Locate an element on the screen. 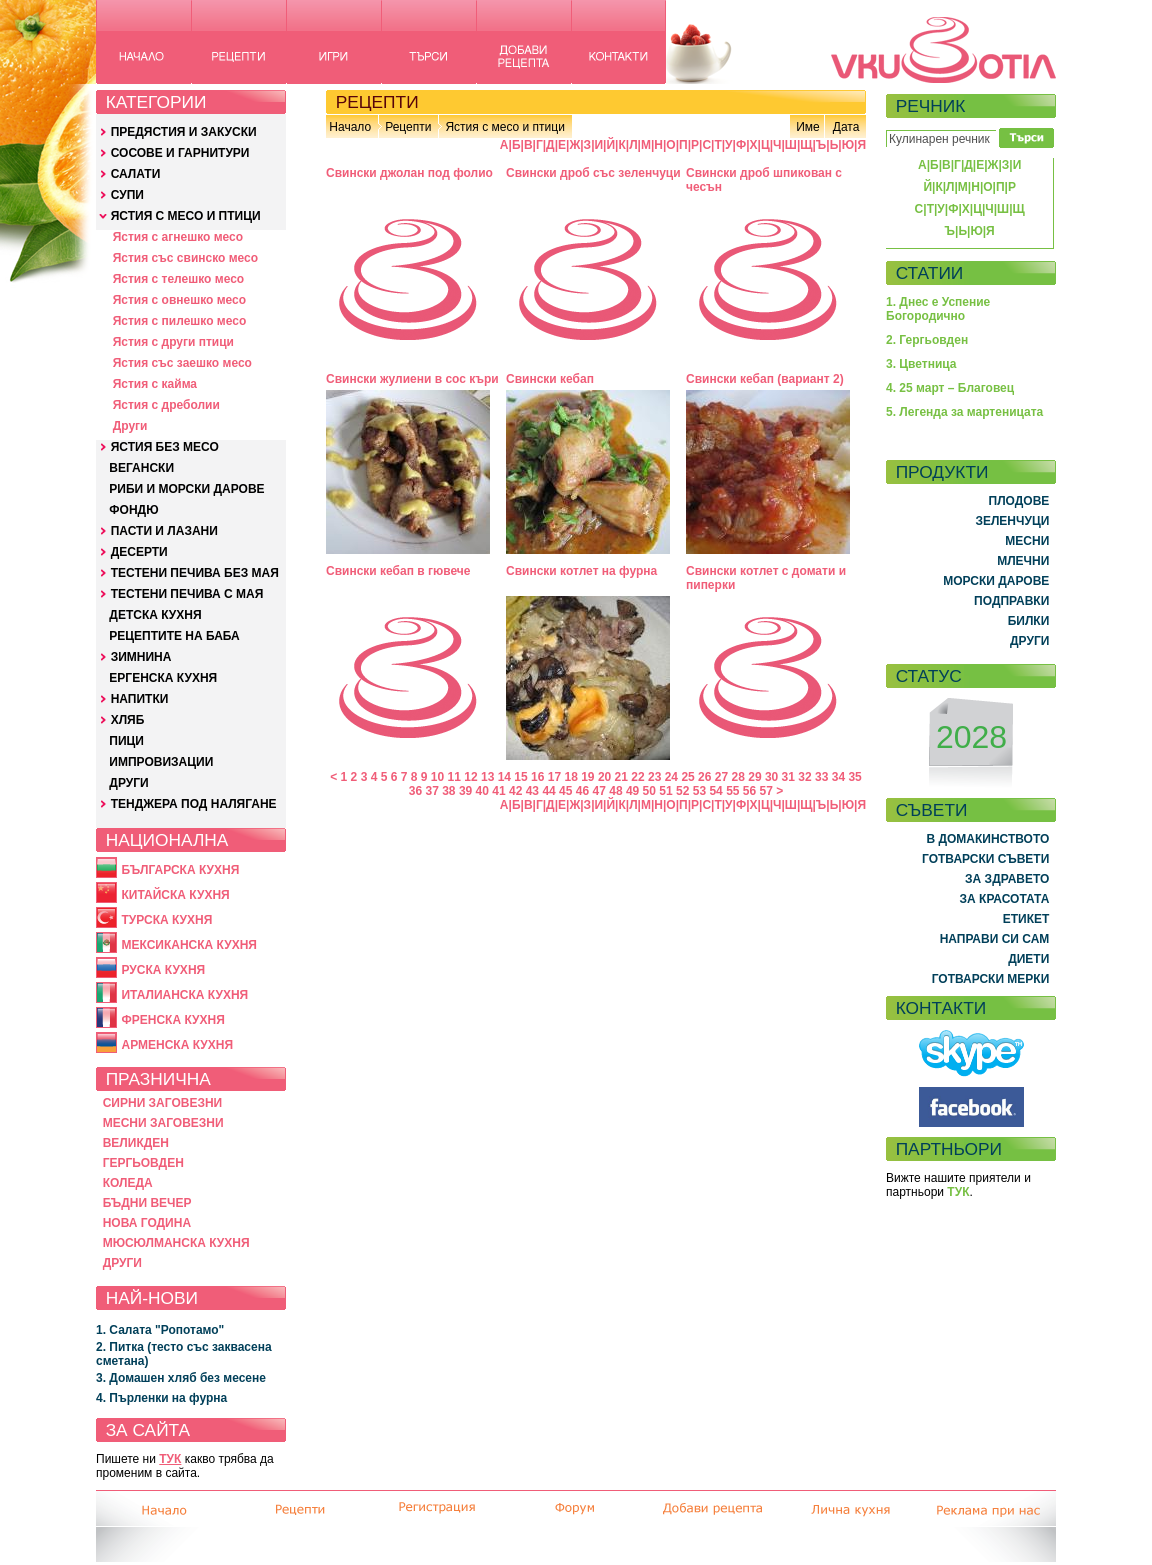  ГОТВАРСКИ МЕРКИ is located at coordinates (991, 979).